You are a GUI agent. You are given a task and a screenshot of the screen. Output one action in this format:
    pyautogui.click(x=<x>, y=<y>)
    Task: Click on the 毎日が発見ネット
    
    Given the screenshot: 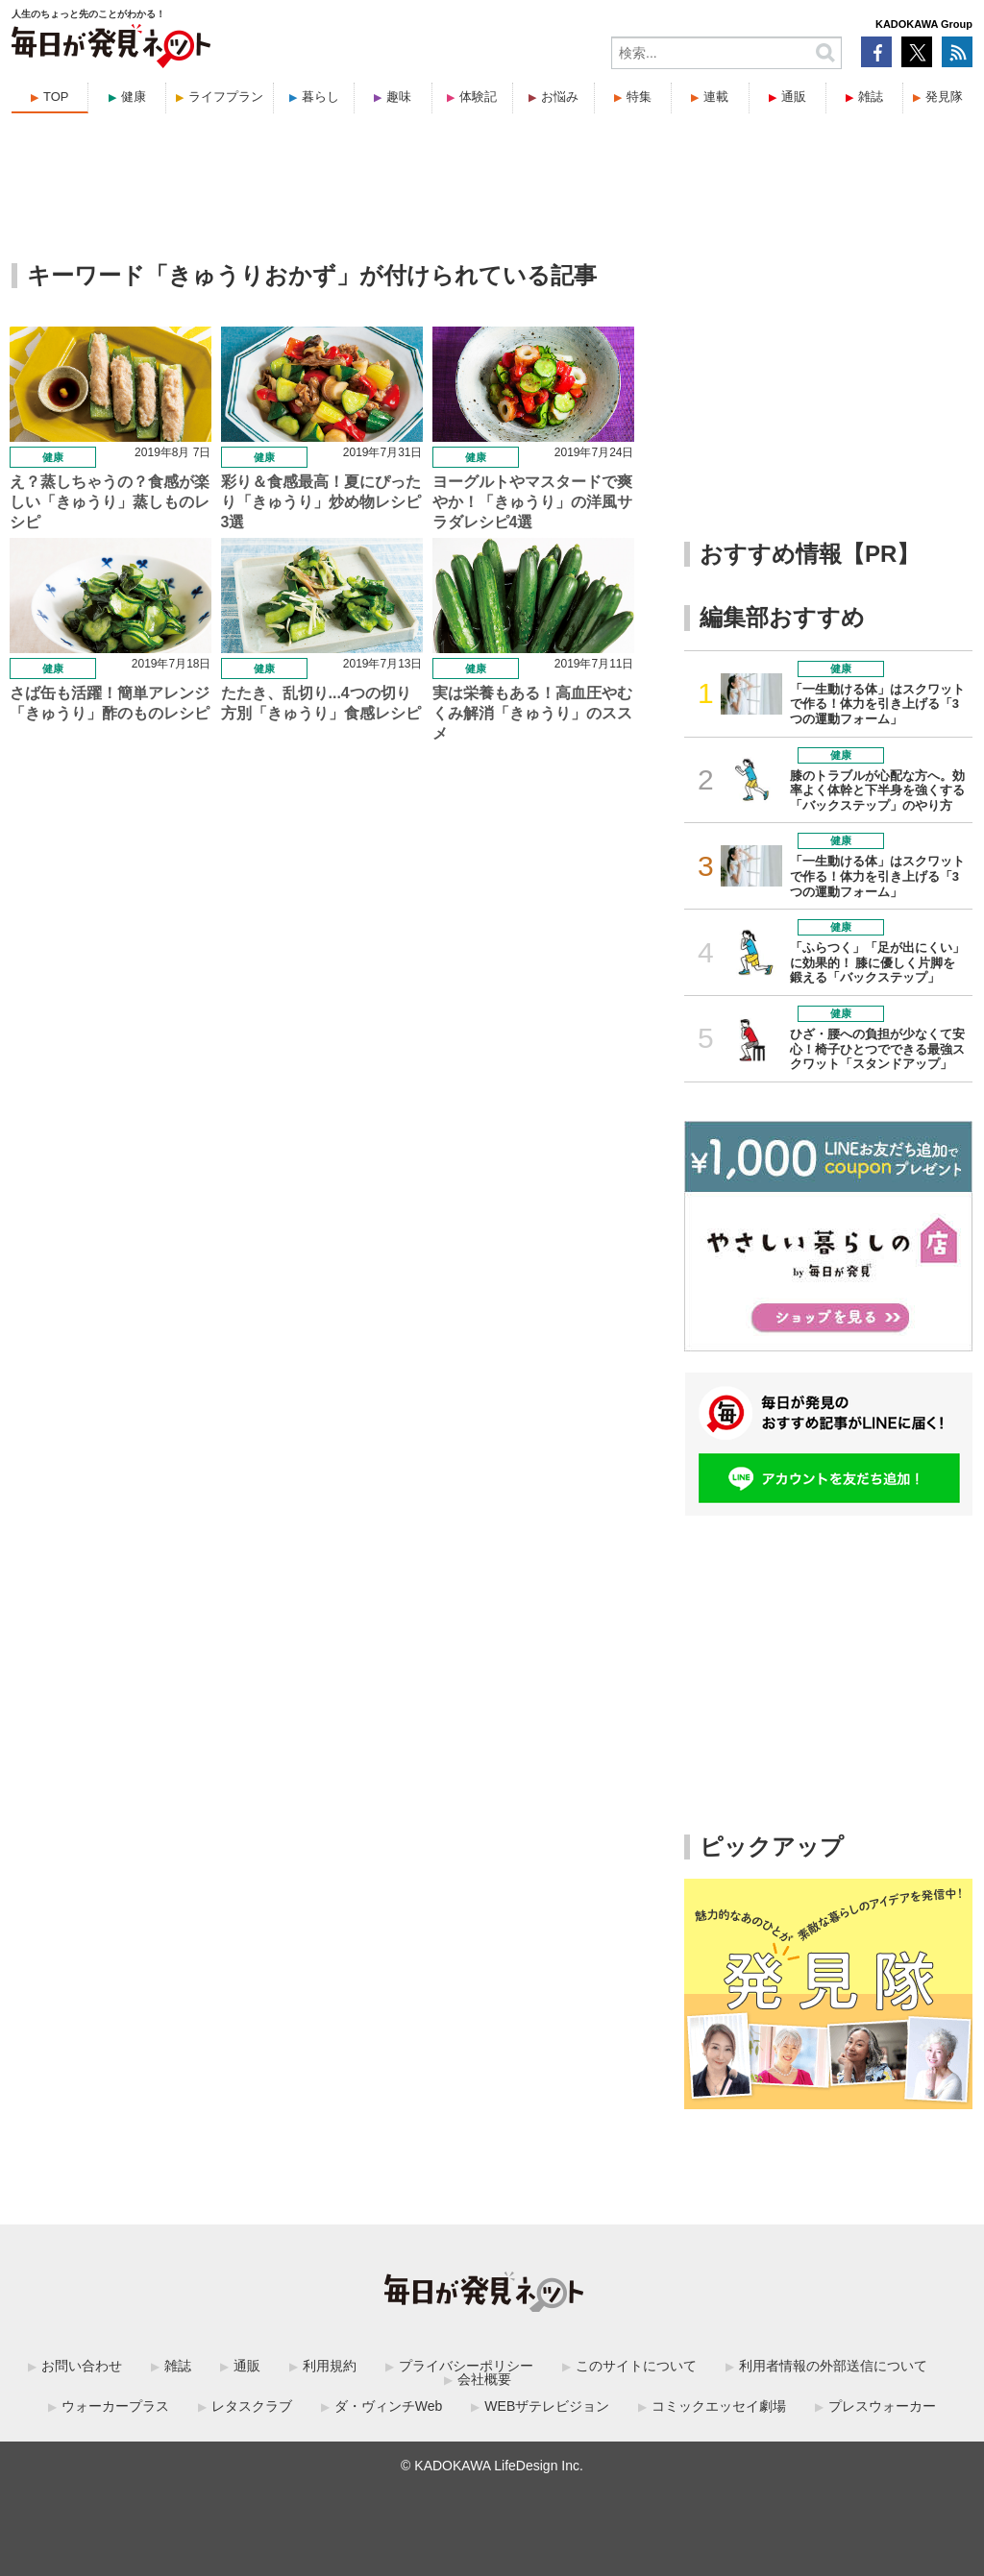 What is the action you would take?
    pyautogui.click(x=123, y=46)
    